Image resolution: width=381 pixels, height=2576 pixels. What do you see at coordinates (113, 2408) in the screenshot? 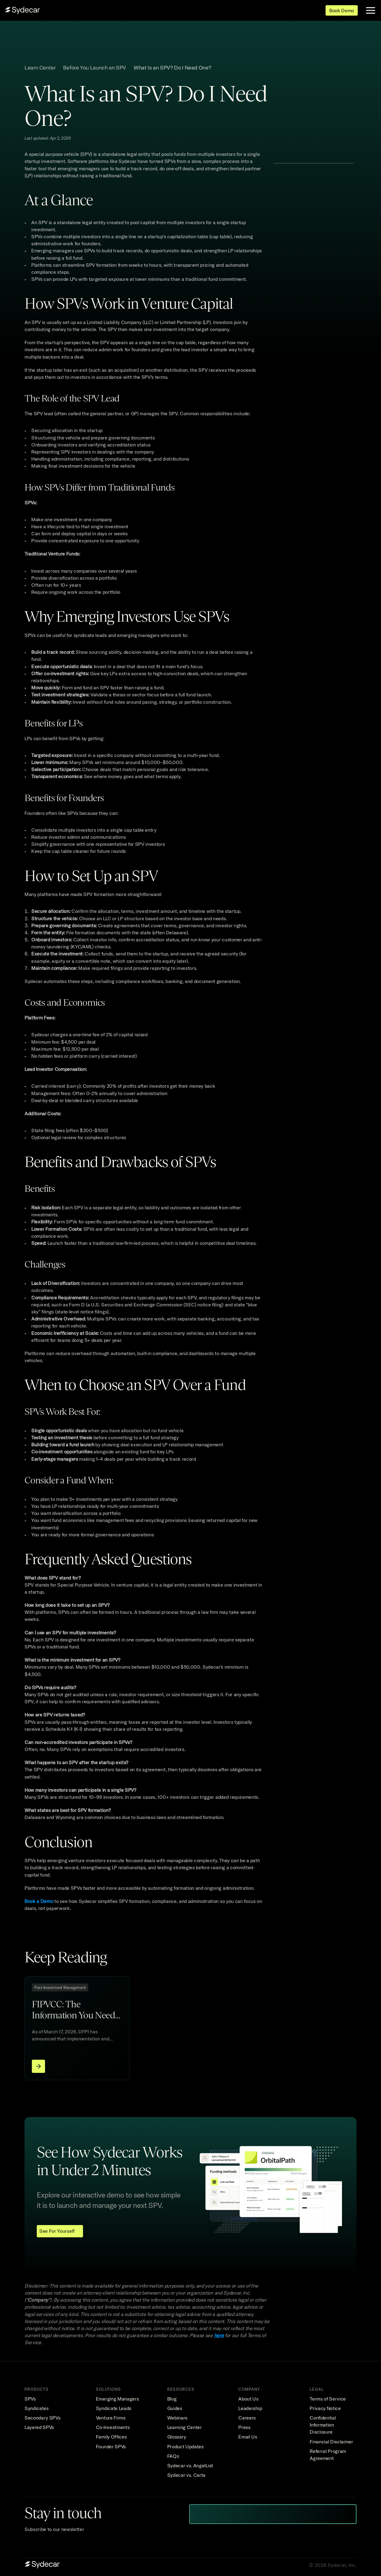
I see `Syndicate Leads` at bounding box center [113, 2408].